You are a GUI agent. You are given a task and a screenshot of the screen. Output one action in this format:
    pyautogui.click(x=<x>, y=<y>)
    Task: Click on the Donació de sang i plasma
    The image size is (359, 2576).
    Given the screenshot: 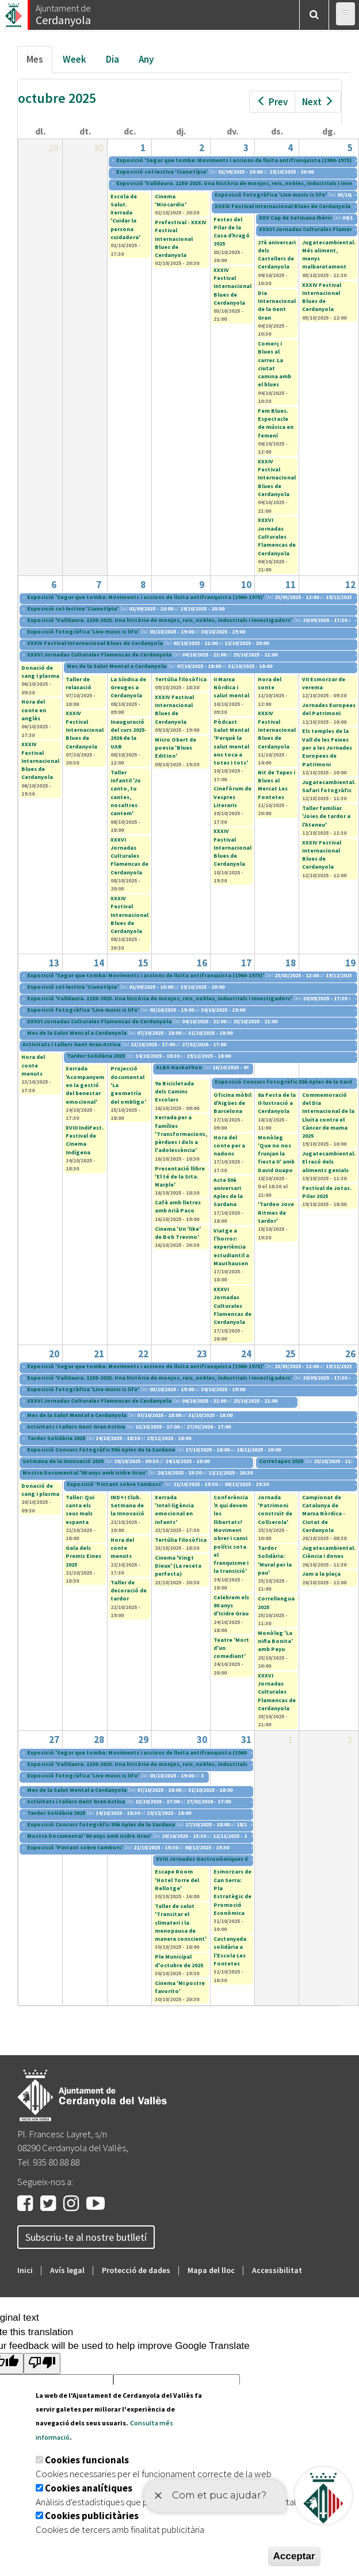 What is the action you would take?
    pyautogui.click(x=40, y=671)
    